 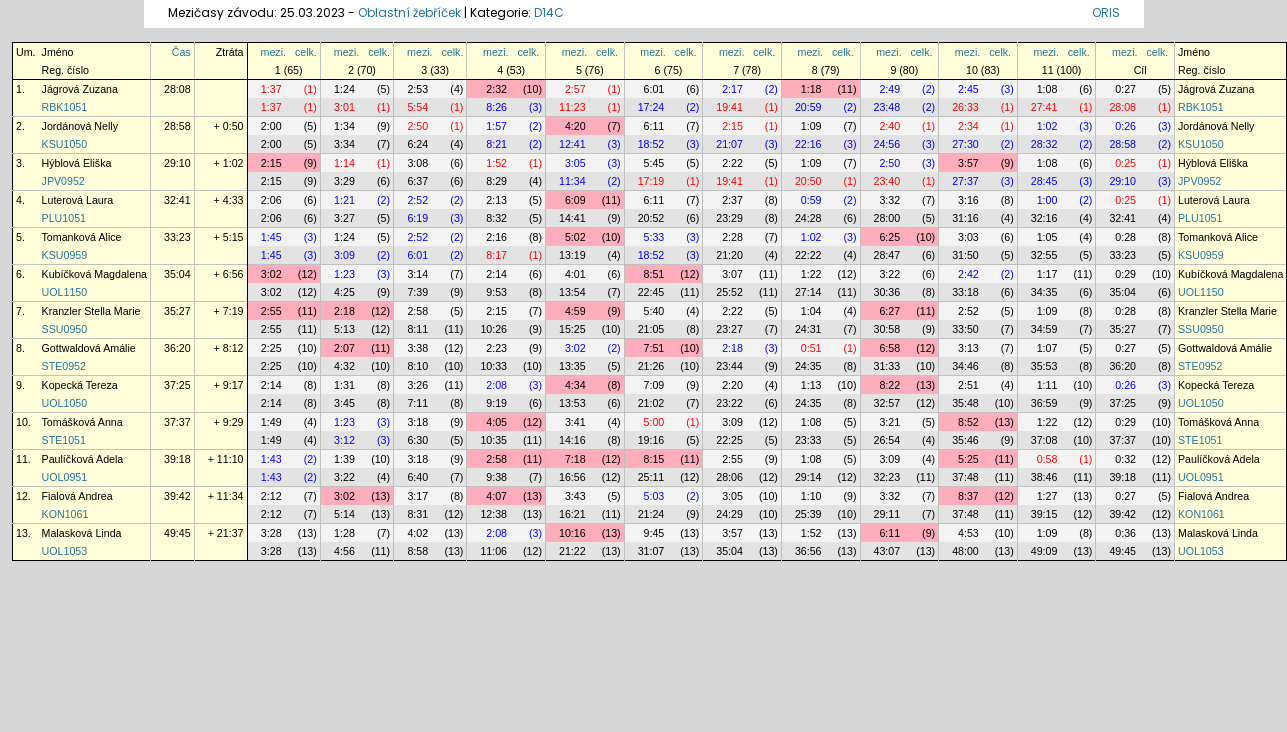 What do you see at coordinates (177, 459) in the screenshot?
I see `39:18` at bounding box center [177, 459].